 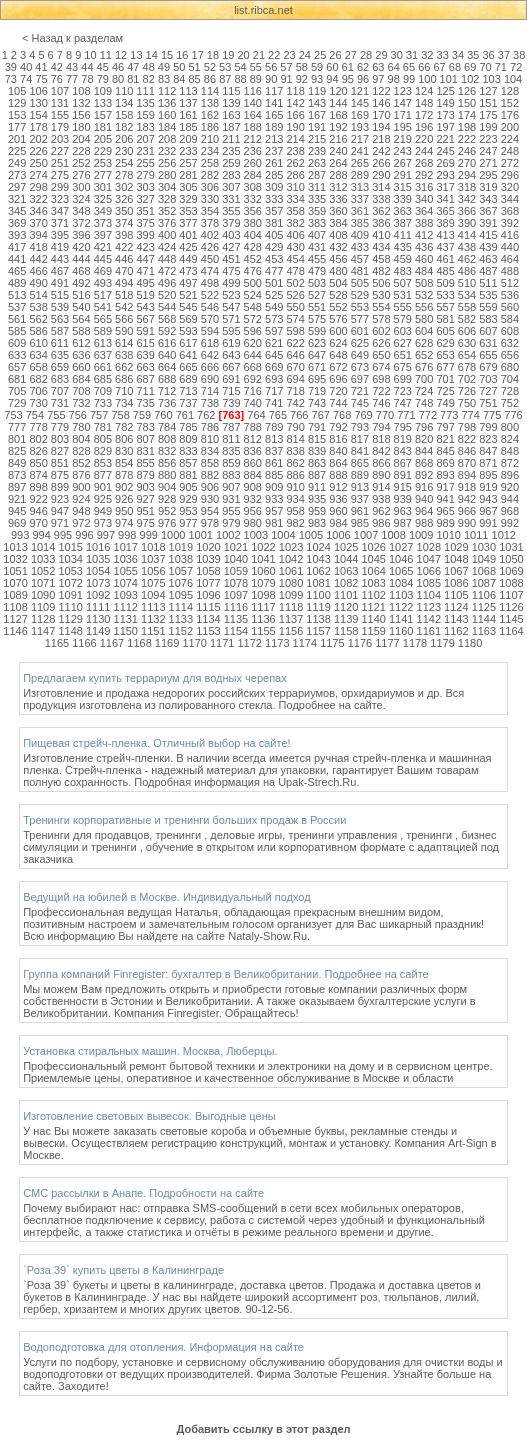 I want to click on 63, so click(x=378, y=67).